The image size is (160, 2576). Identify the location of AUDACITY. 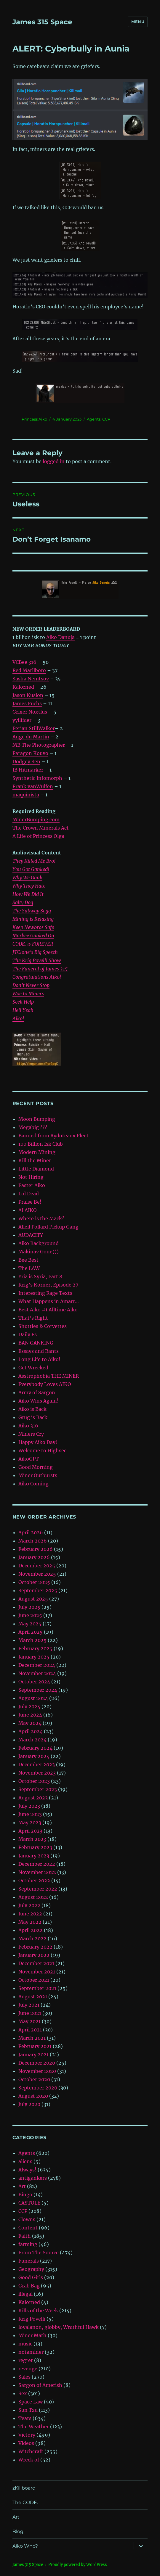
(30, 1235).